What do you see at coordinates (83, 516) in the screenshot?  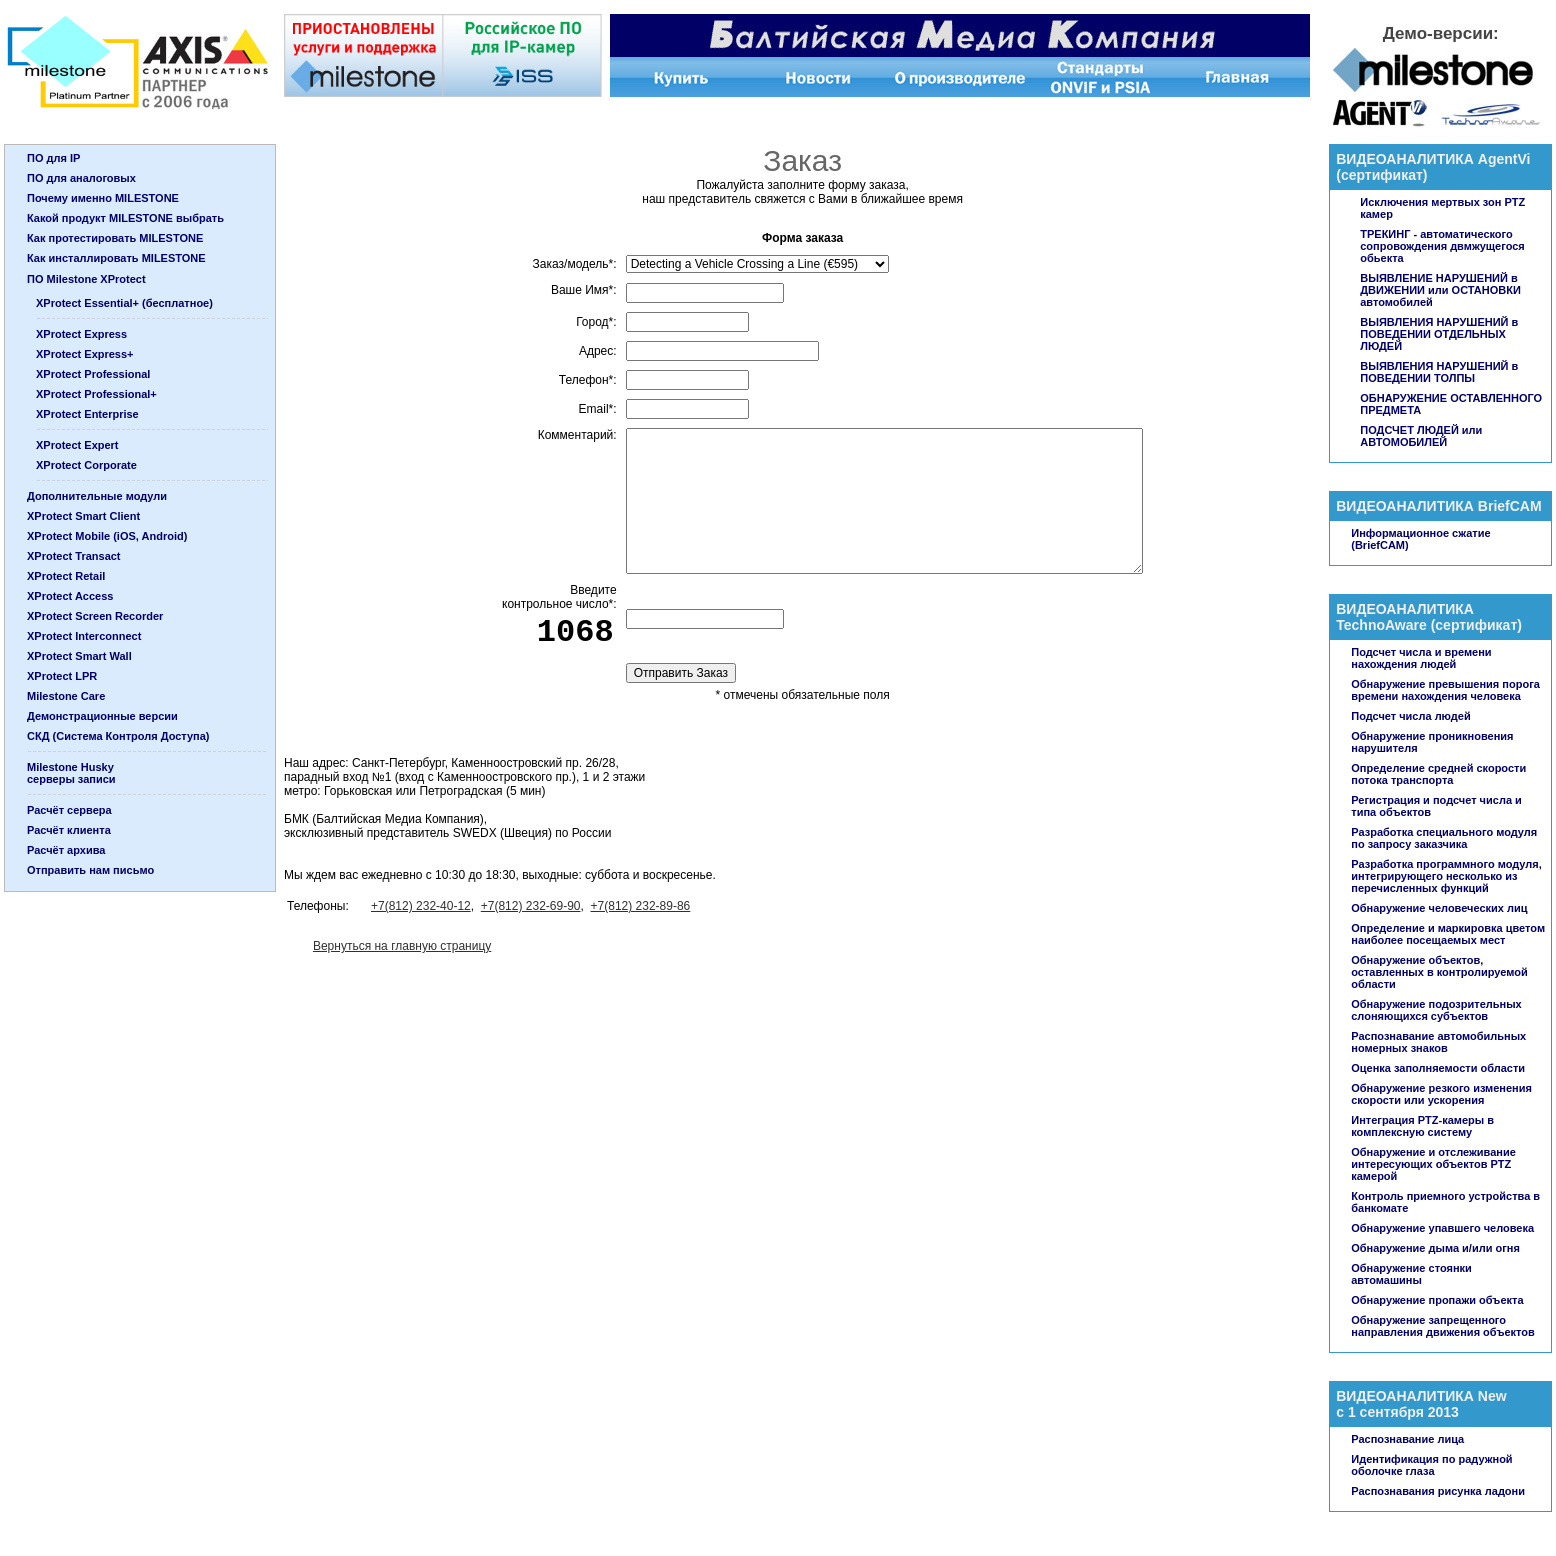 I see `XProtect Smart Client` at bounding box center [83, 516].